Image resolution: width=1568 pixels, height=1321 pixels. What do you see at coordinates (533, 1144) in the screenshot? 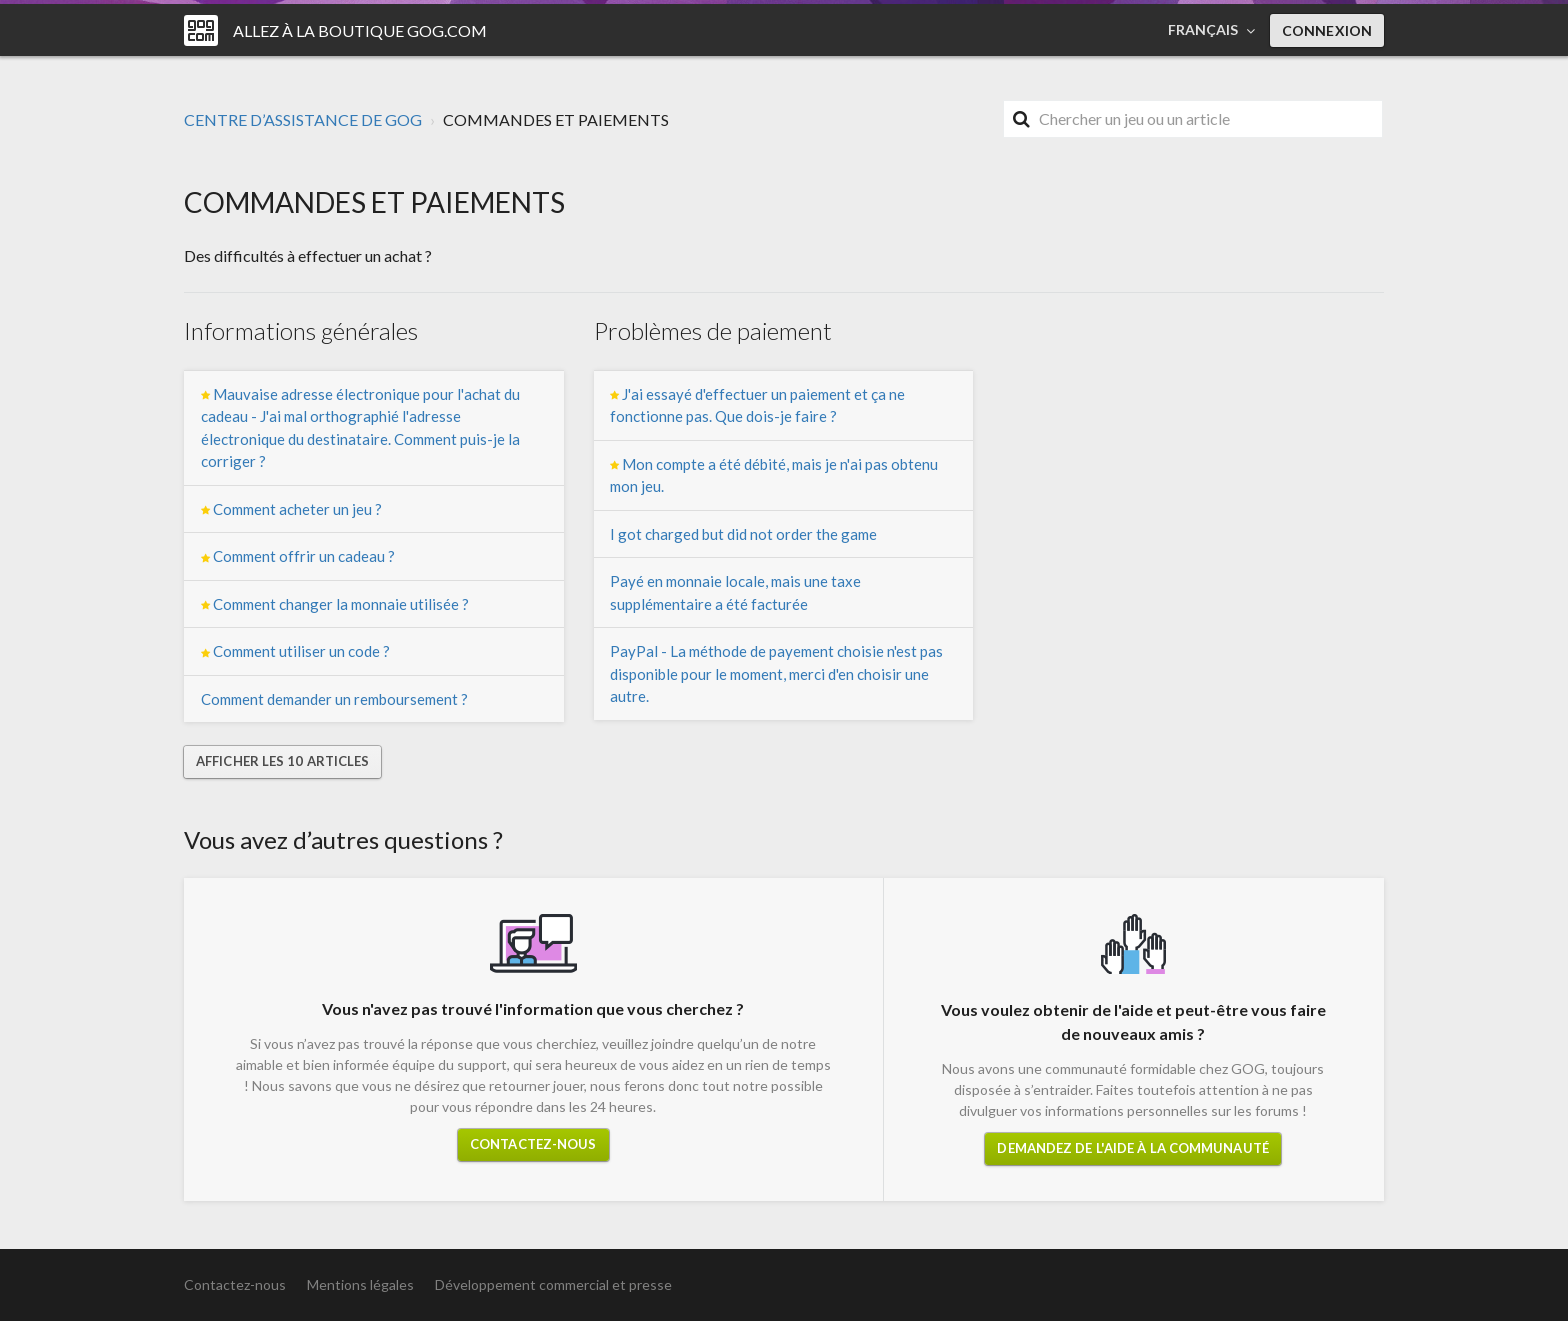
I see `Contactez-nous` at bounding box center [533, 1144].